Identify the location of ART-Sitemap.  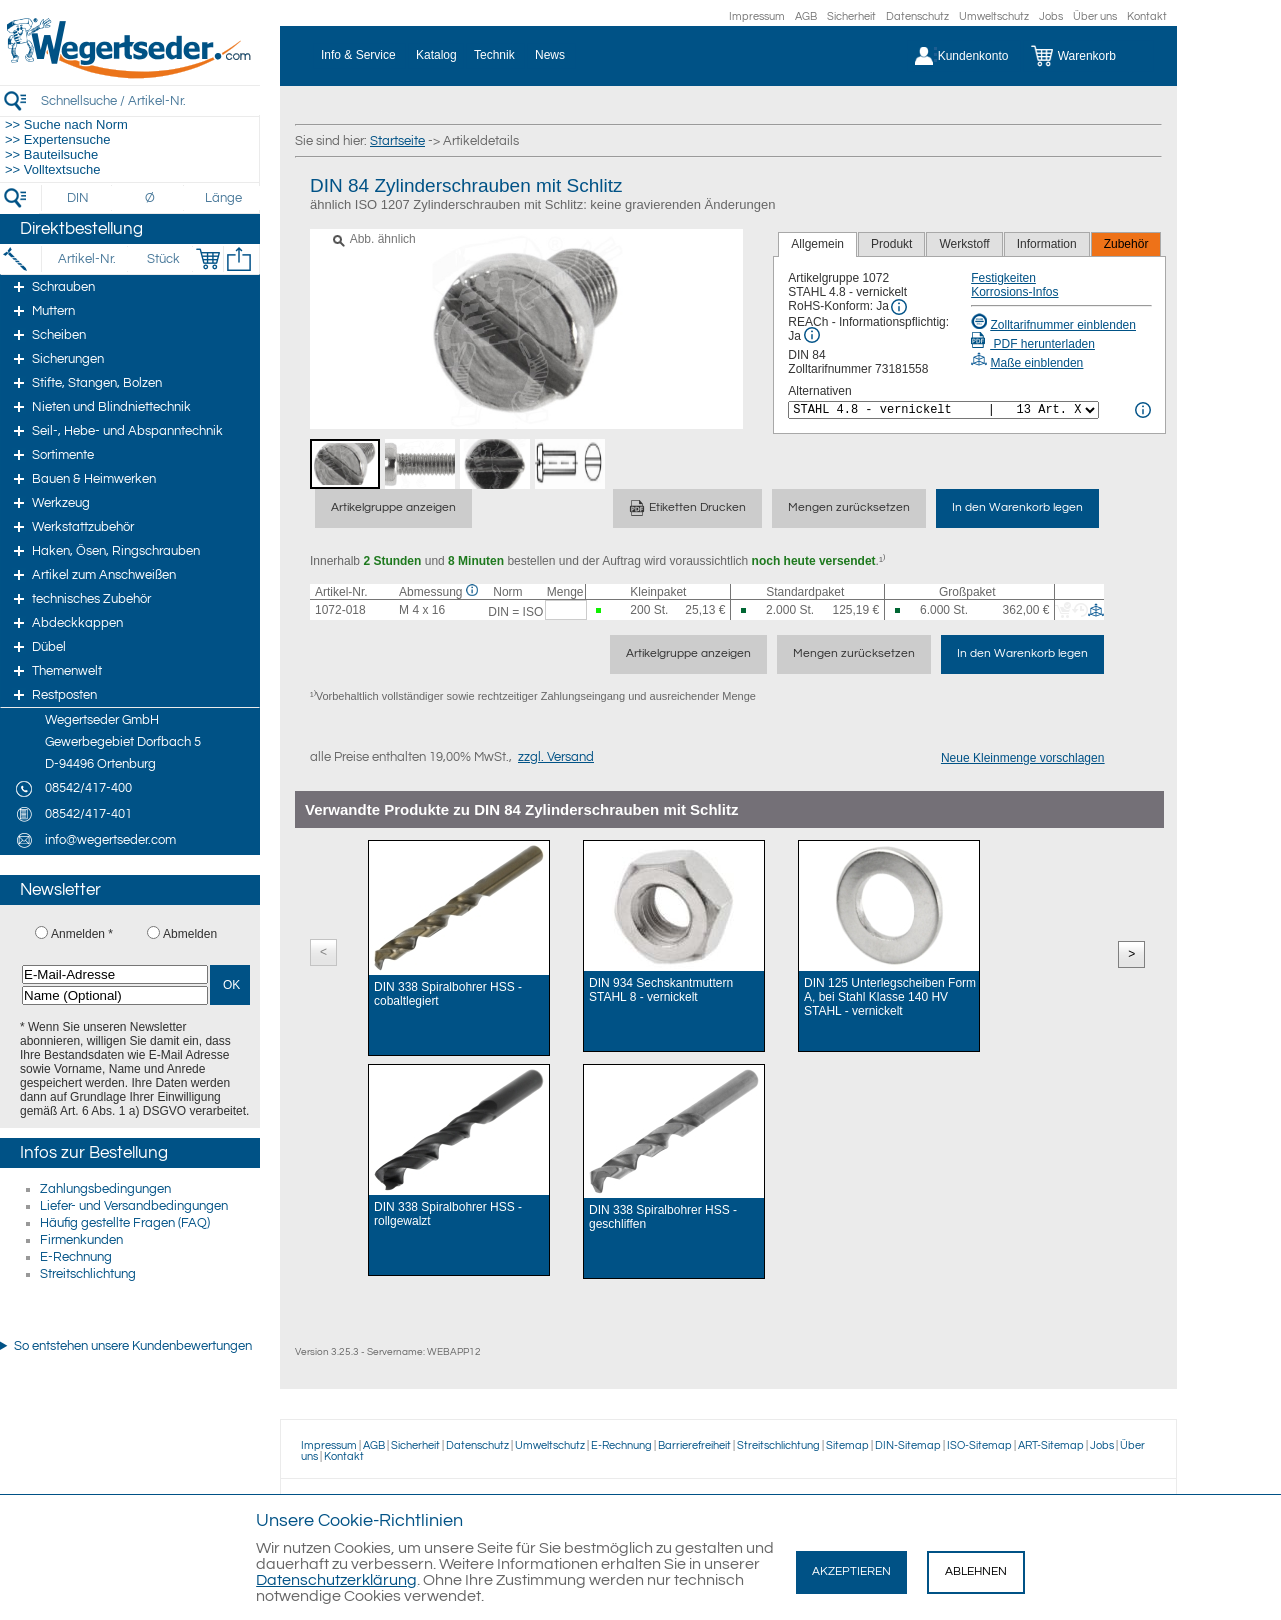
(1051, 1445).